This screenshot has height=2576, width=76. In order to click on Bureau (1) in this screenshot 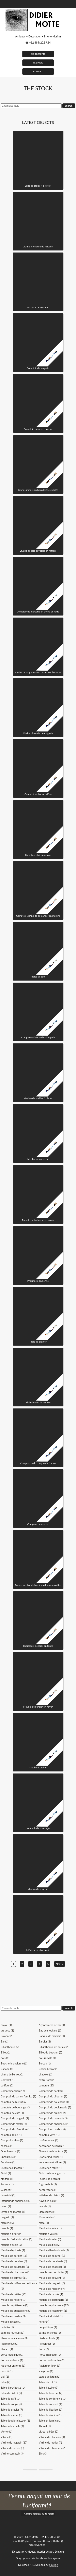, I will do `click(44, 2063)`.